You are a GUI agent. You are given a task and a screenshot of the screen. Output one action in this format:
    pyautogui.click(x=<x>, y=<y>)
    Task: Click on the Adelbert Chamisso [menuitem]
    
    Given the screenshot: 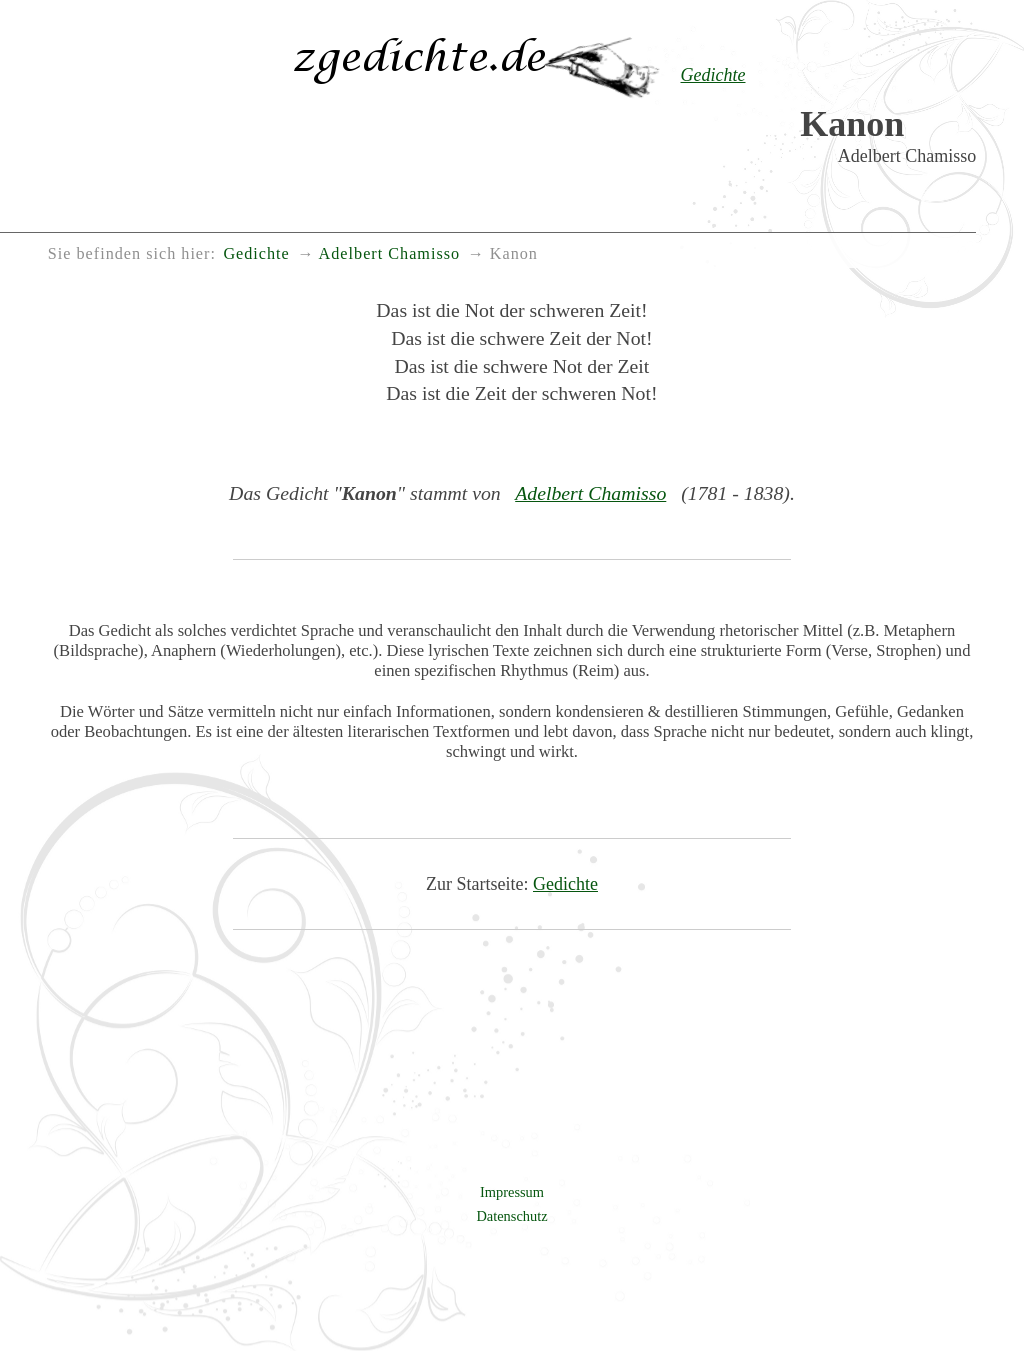 What is the action you would take?
    pyautogui.click(x=390, y=254)
    